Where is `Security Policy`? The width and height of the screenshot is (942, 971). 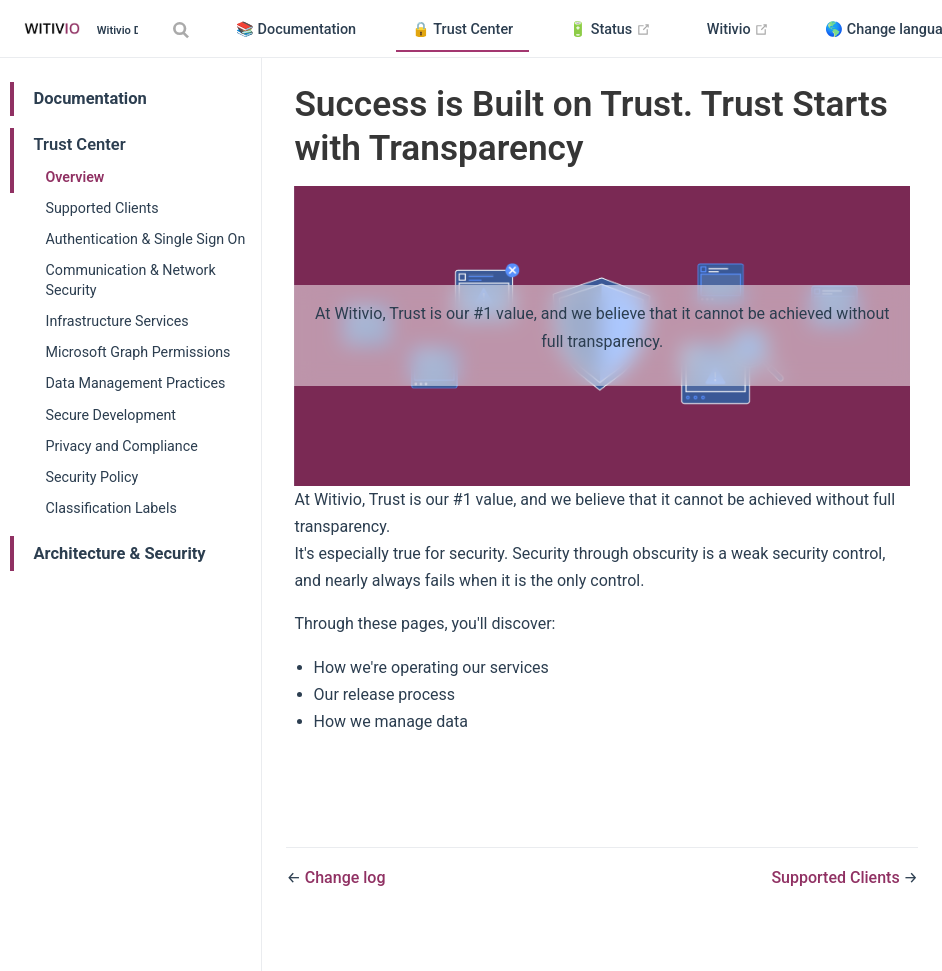
Security Policy is located at coordinates (92, 477).